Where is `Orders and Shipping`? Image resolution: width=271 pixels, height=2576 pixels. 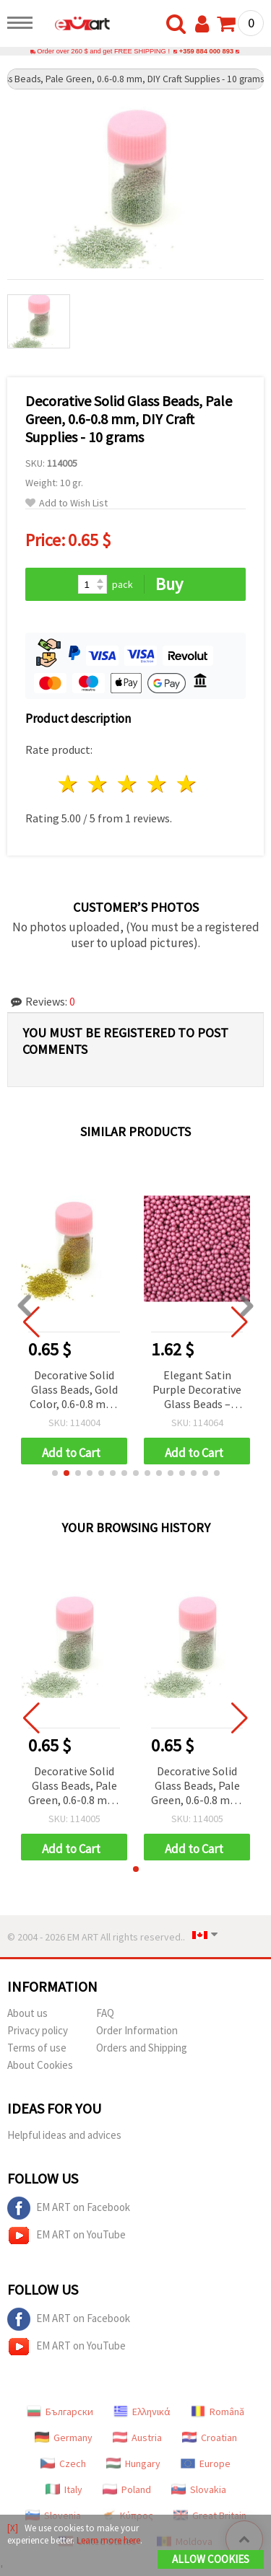 Orders and Shipping is located at coordinates (141, 2047).